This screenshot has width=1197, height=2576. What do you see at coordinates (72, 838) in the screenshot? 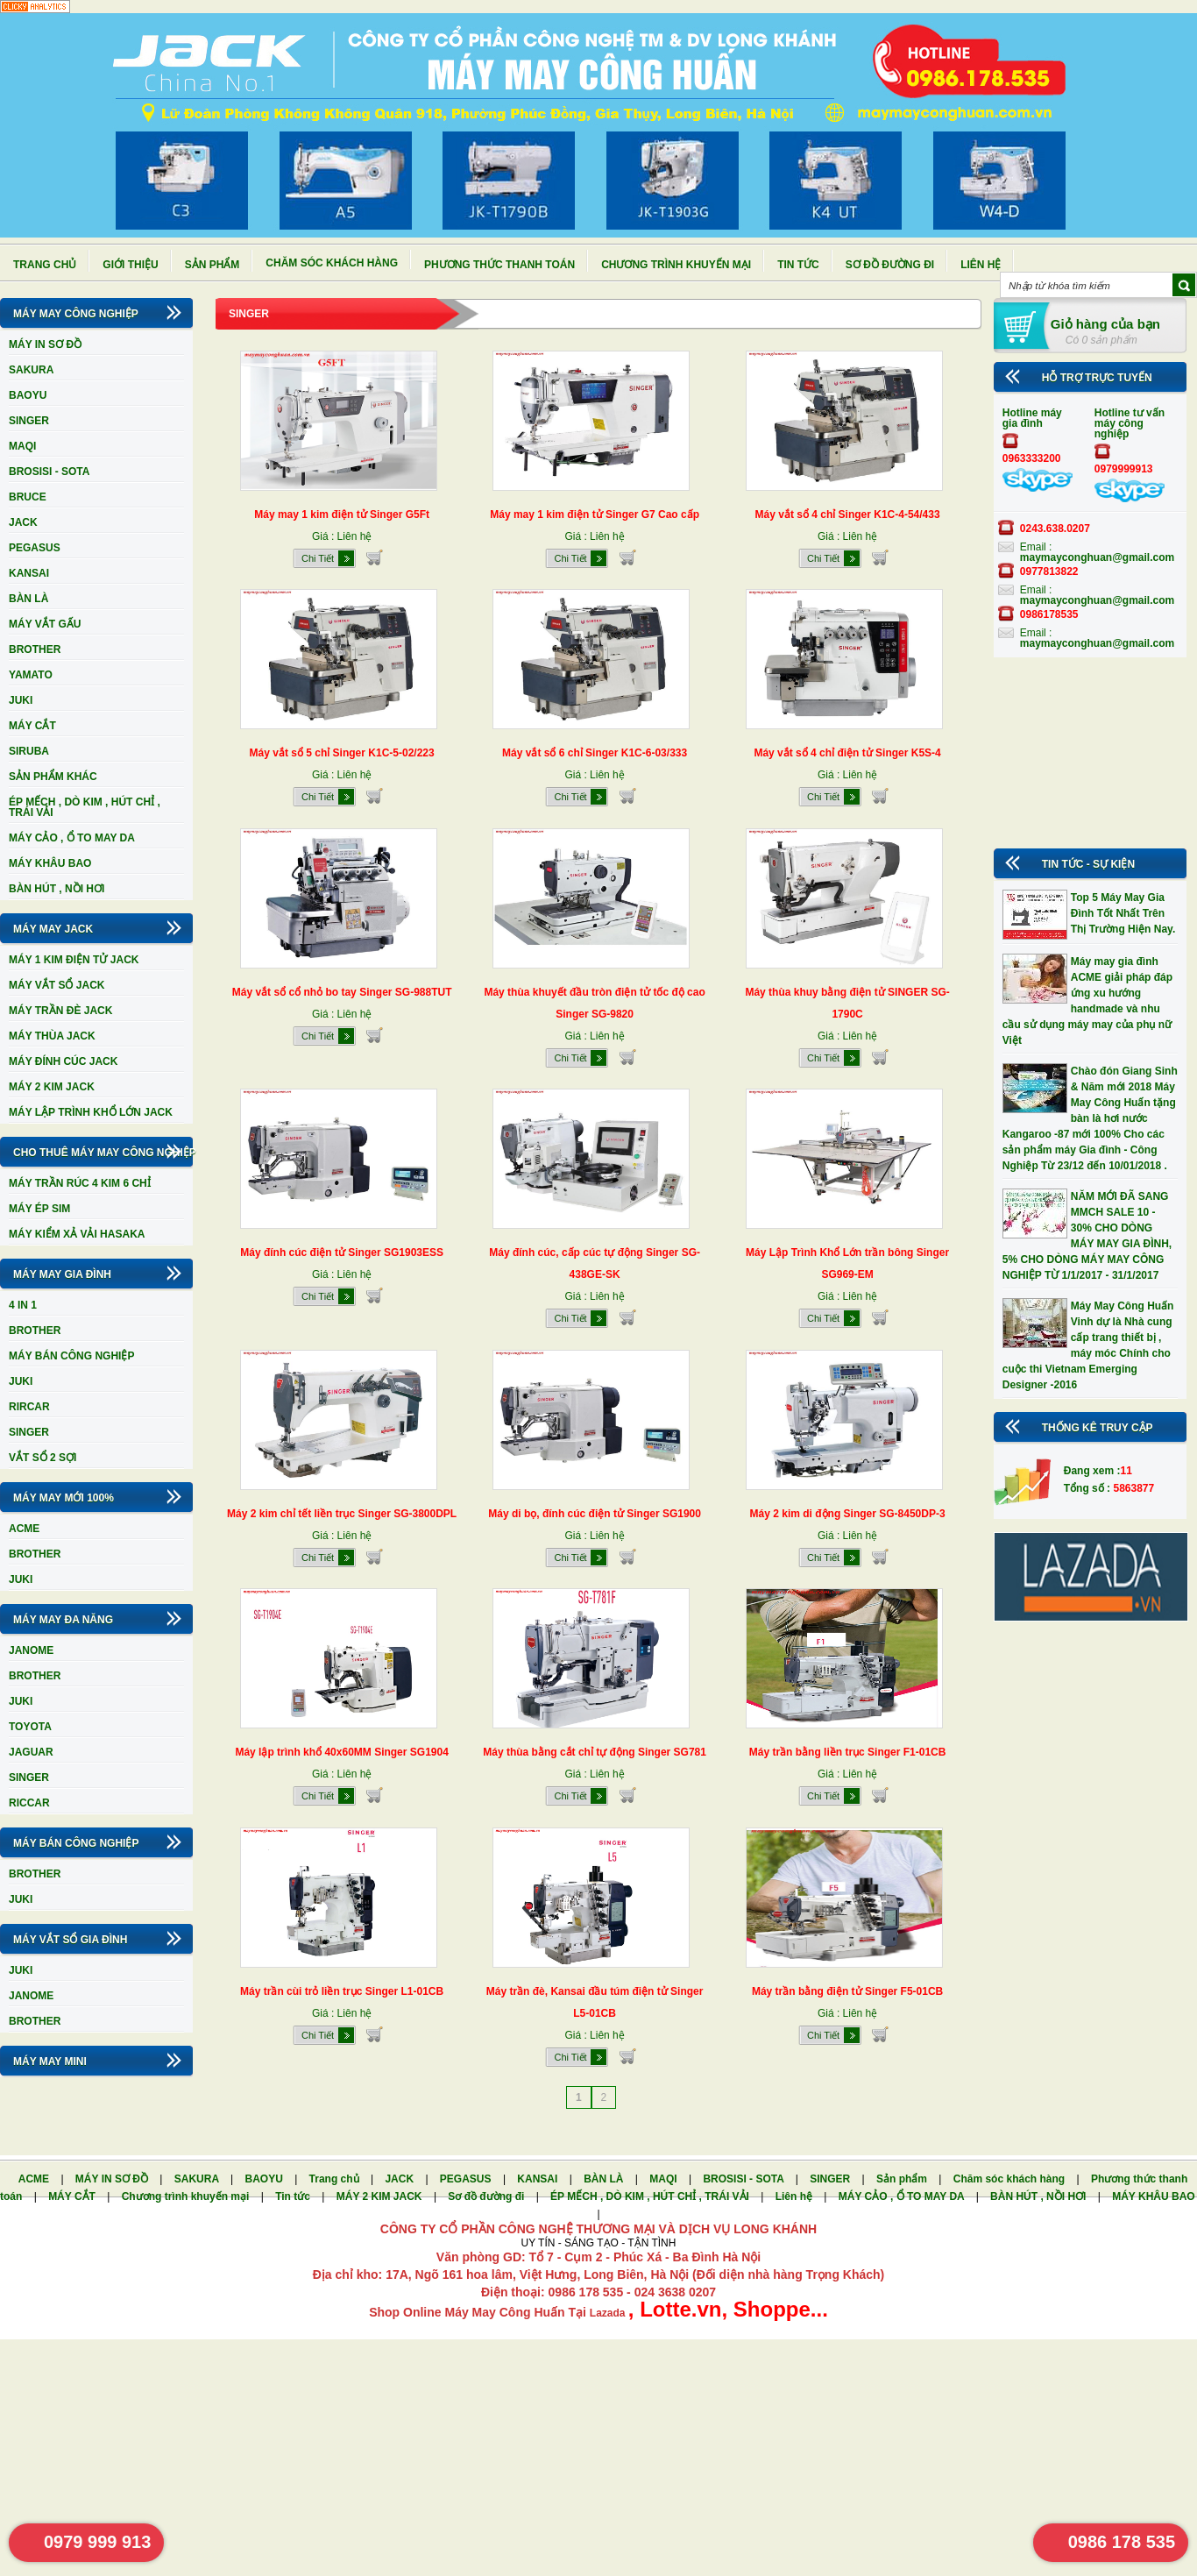
I see `MÁY CẢO , Ổ TO MAY DA` at bounding box center [72, 838].